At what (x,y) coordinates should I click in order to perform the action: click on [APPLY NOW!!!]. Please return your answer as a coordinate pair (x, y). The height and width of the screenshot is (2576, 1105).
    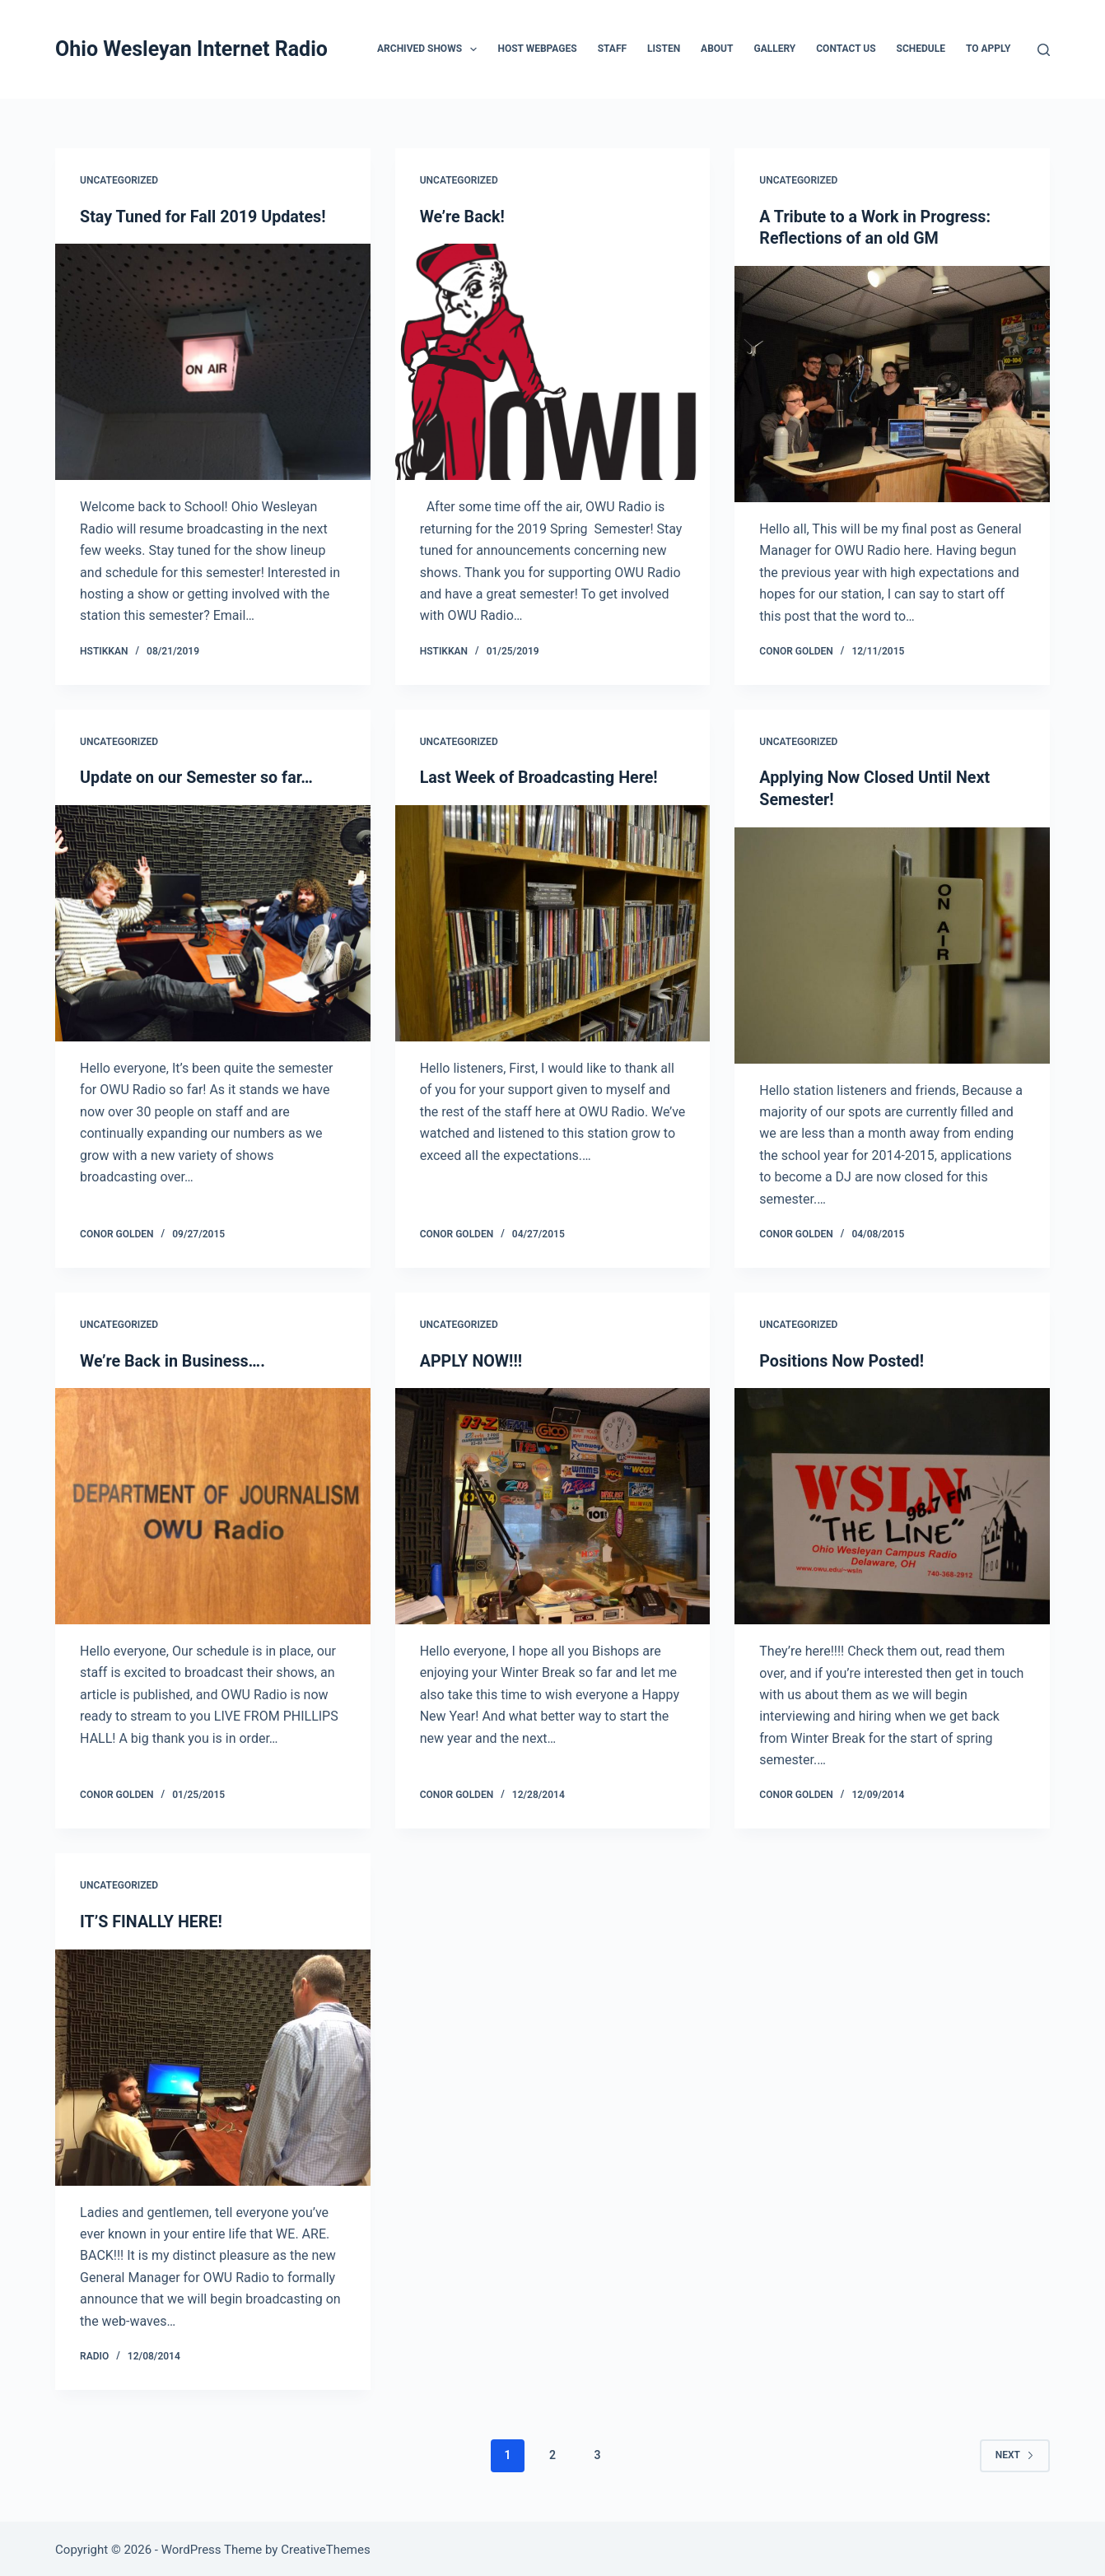
    Looking at the image, I should click on (553, 1504).